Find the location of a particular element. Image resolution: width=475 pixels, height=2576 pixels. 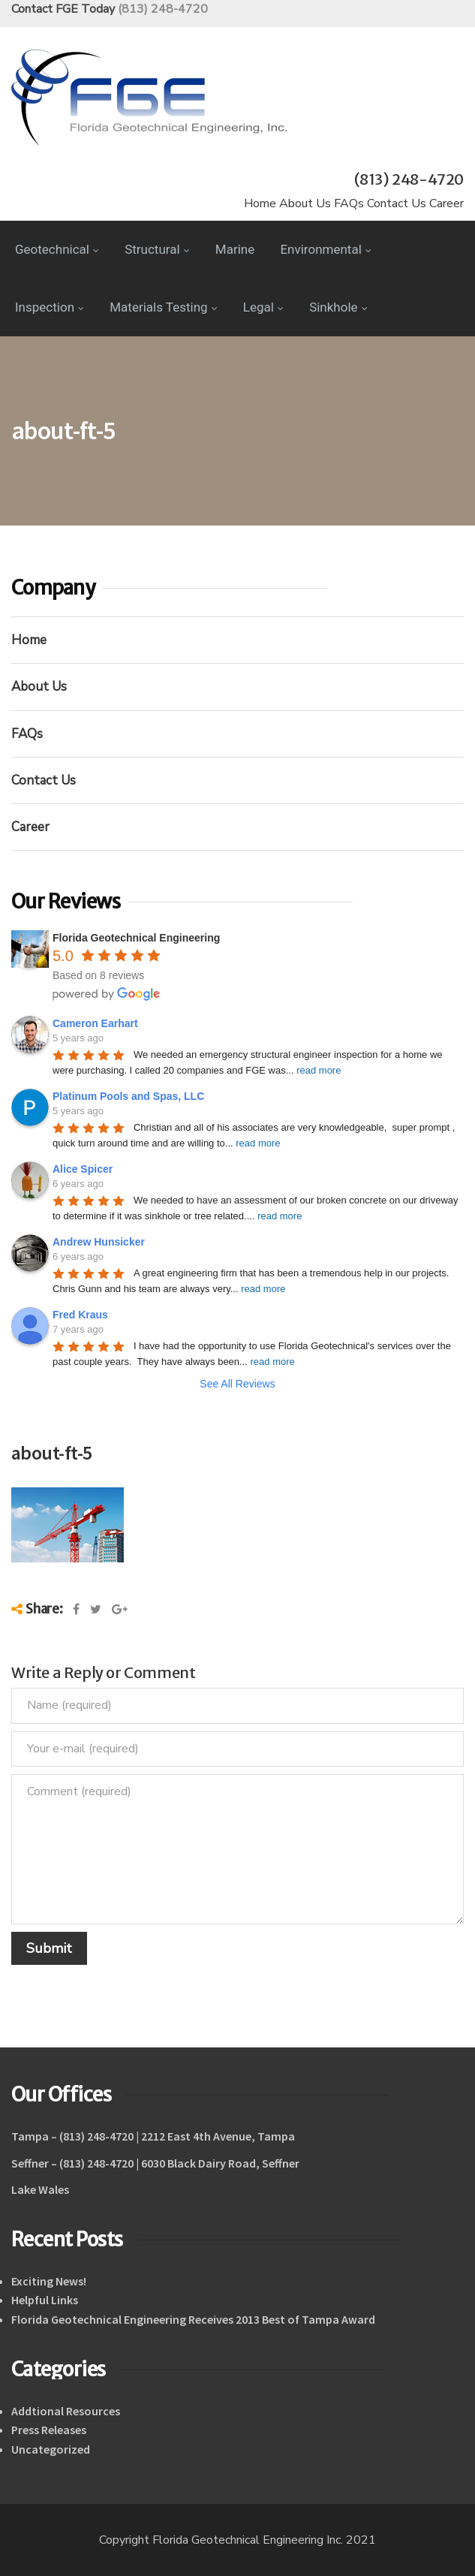

Geotechnical is located at coordinates (57, 249).